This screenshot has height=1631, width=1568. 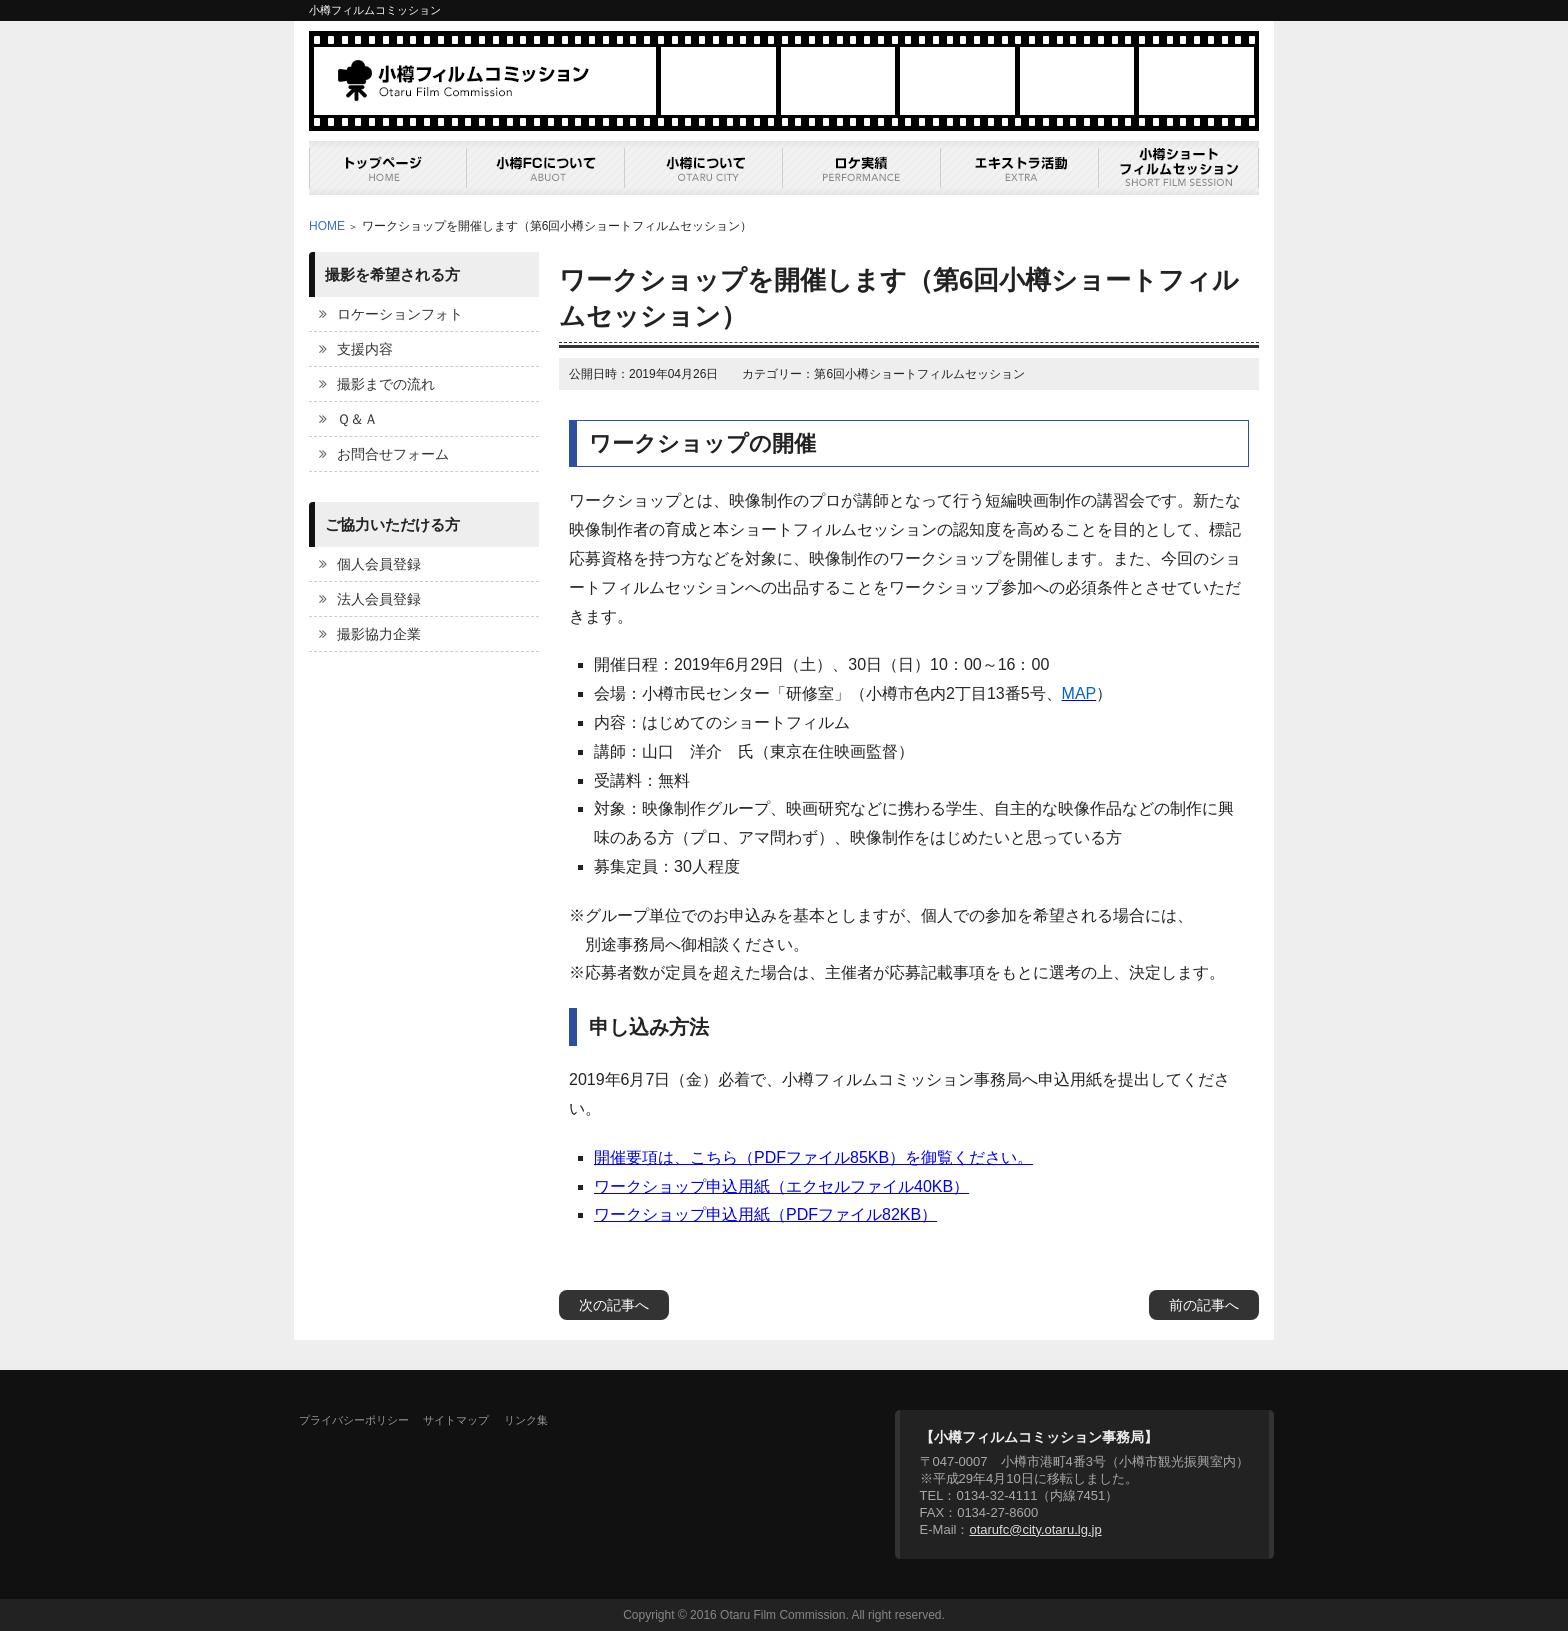 What do you see at coordinates (365, 349) in the screenshot?
I see `支援内容` at bounding box center [365, 349].